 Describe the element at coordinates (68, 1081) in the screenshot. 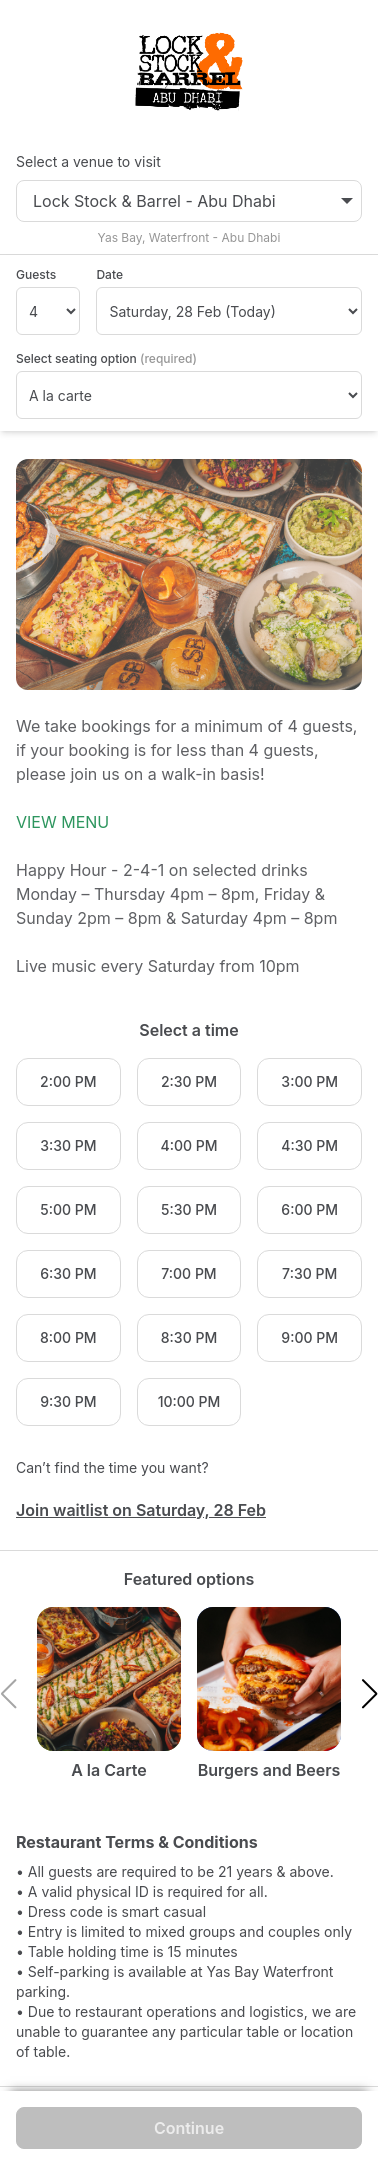

I see `2:00 PM` at that location.